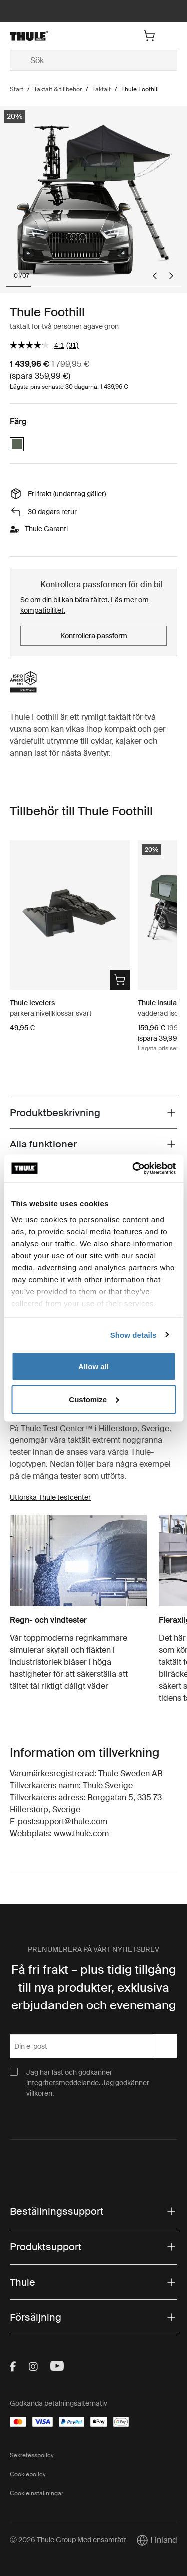 This screenshot has width=187, height=2576. Describe the element at coordinates (171, 276) in the screenshot. I see `[Next slide]` at that location.